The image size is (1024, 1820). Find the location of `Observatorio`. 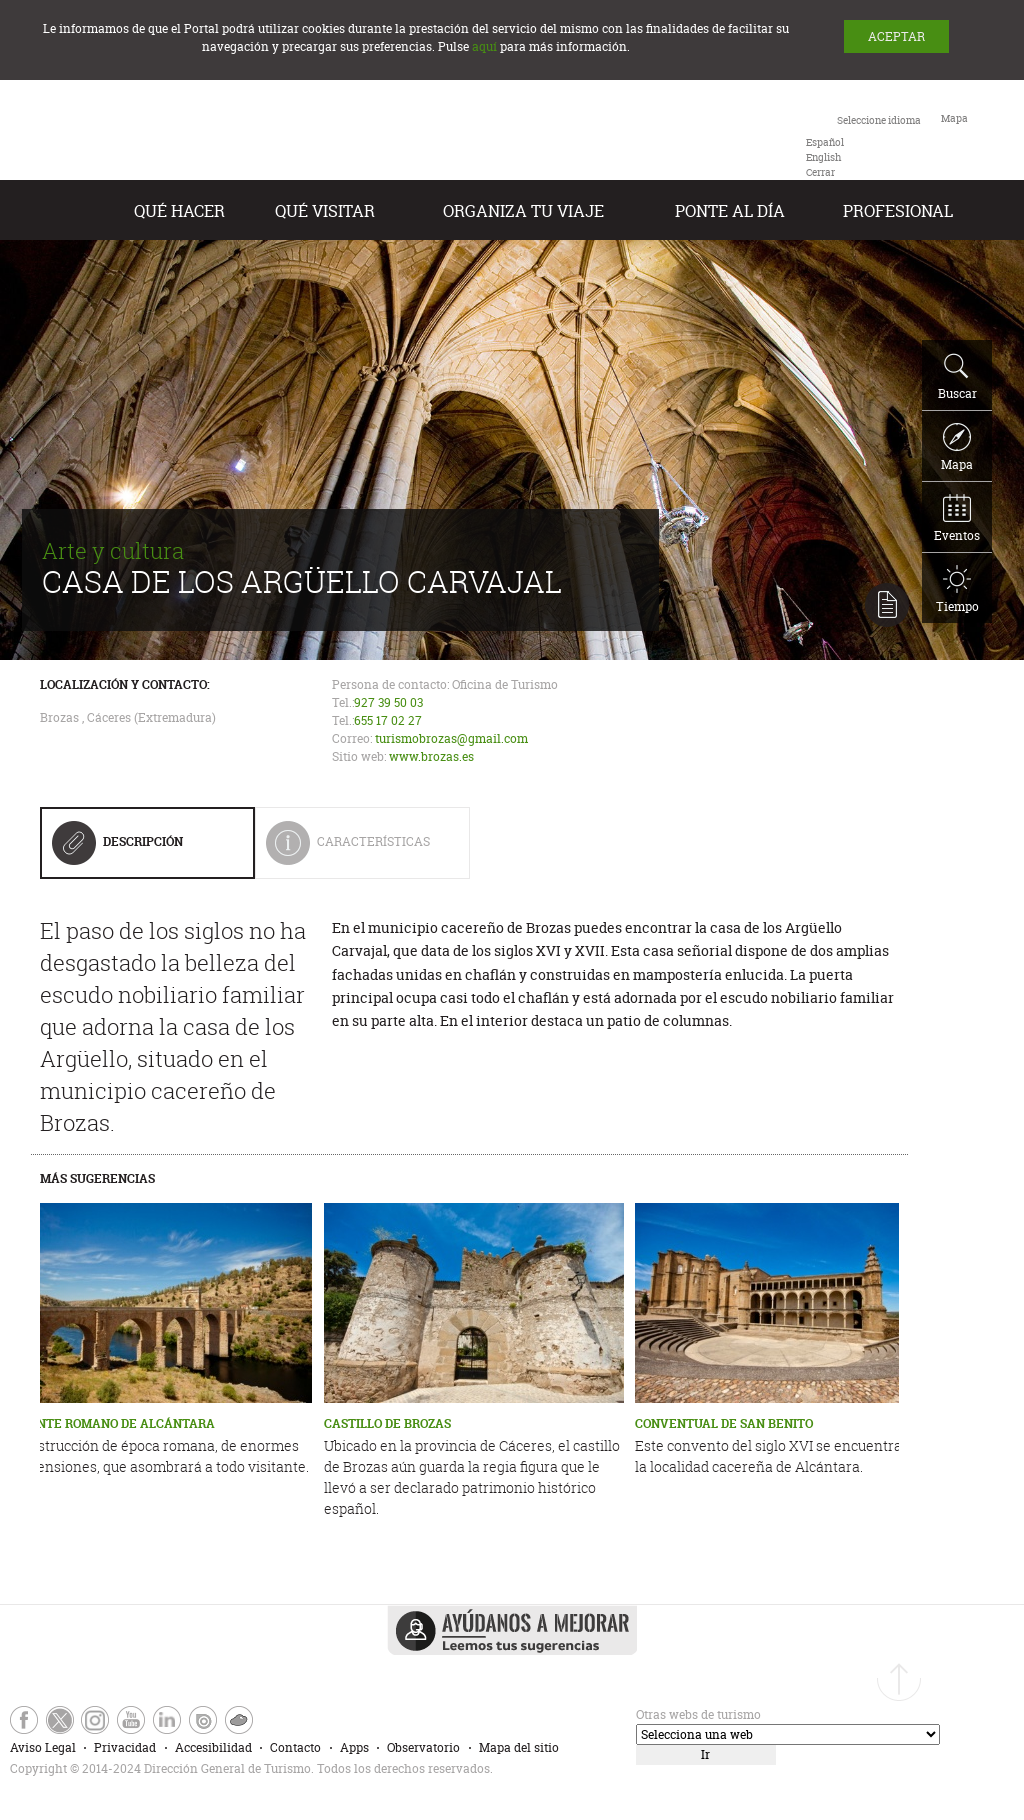

Observatorio is located at coordinates (423, 1747).